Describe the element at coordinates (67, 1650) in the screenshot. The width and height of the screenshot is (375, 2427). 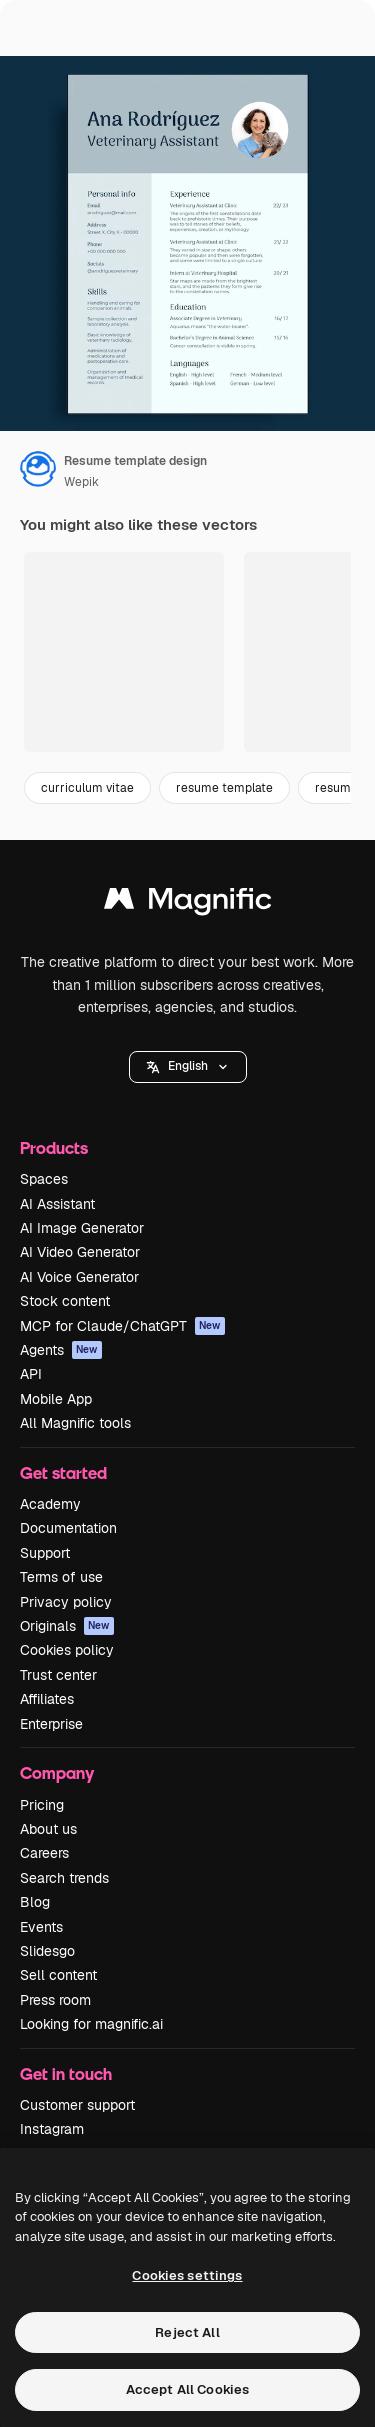
I see `Cookies policy` at that location.